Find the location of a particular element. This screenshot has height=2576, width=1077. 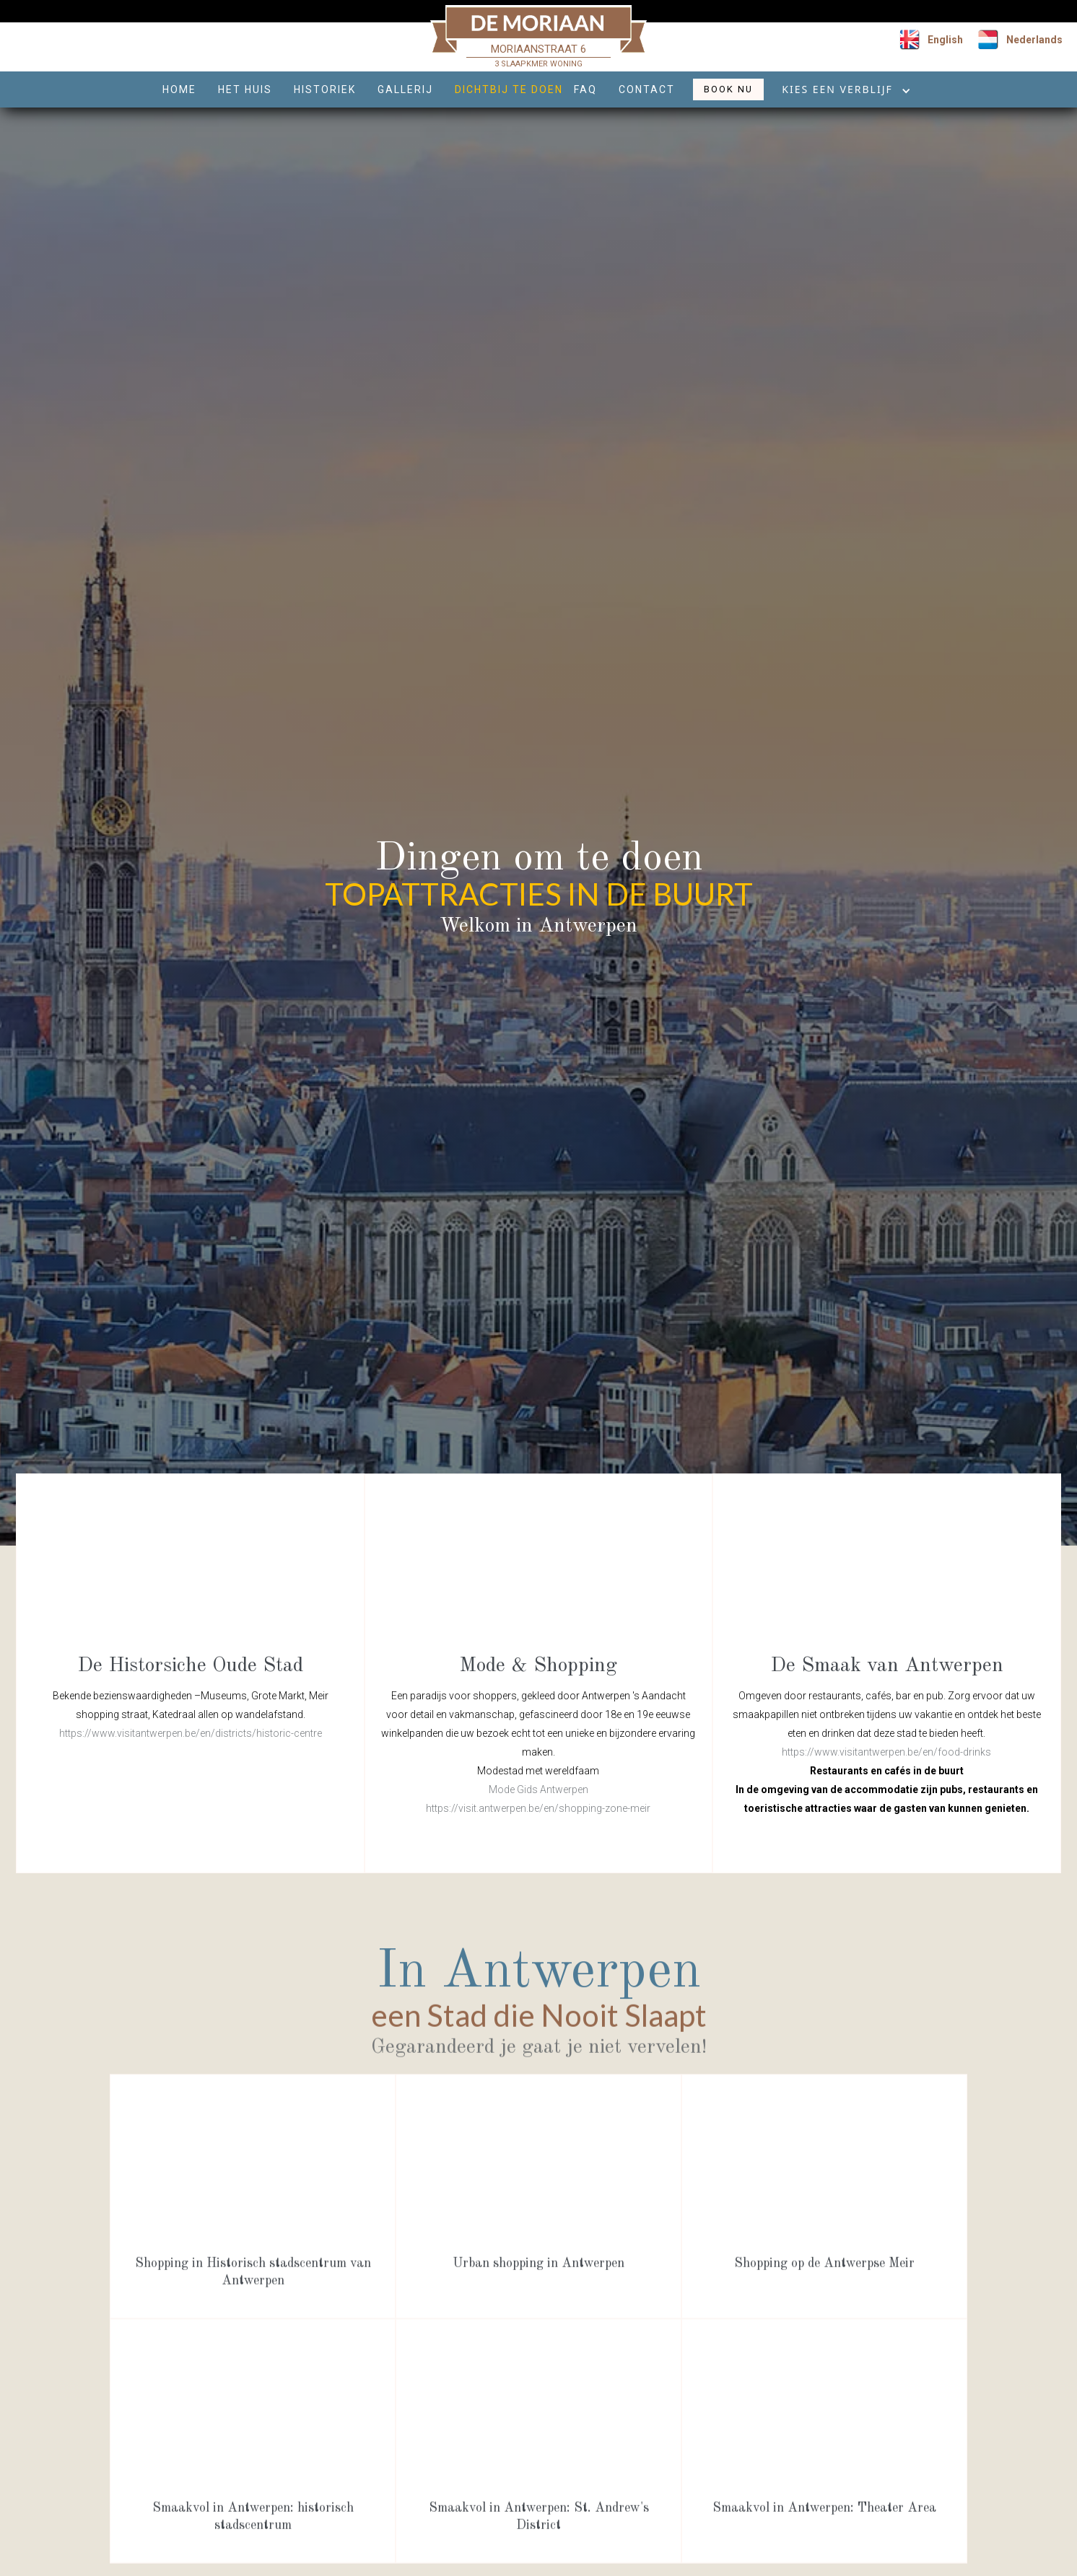

https://visit.antwerpen.be/en/shopping-zone-meir is located at coordinates (538, 1808).